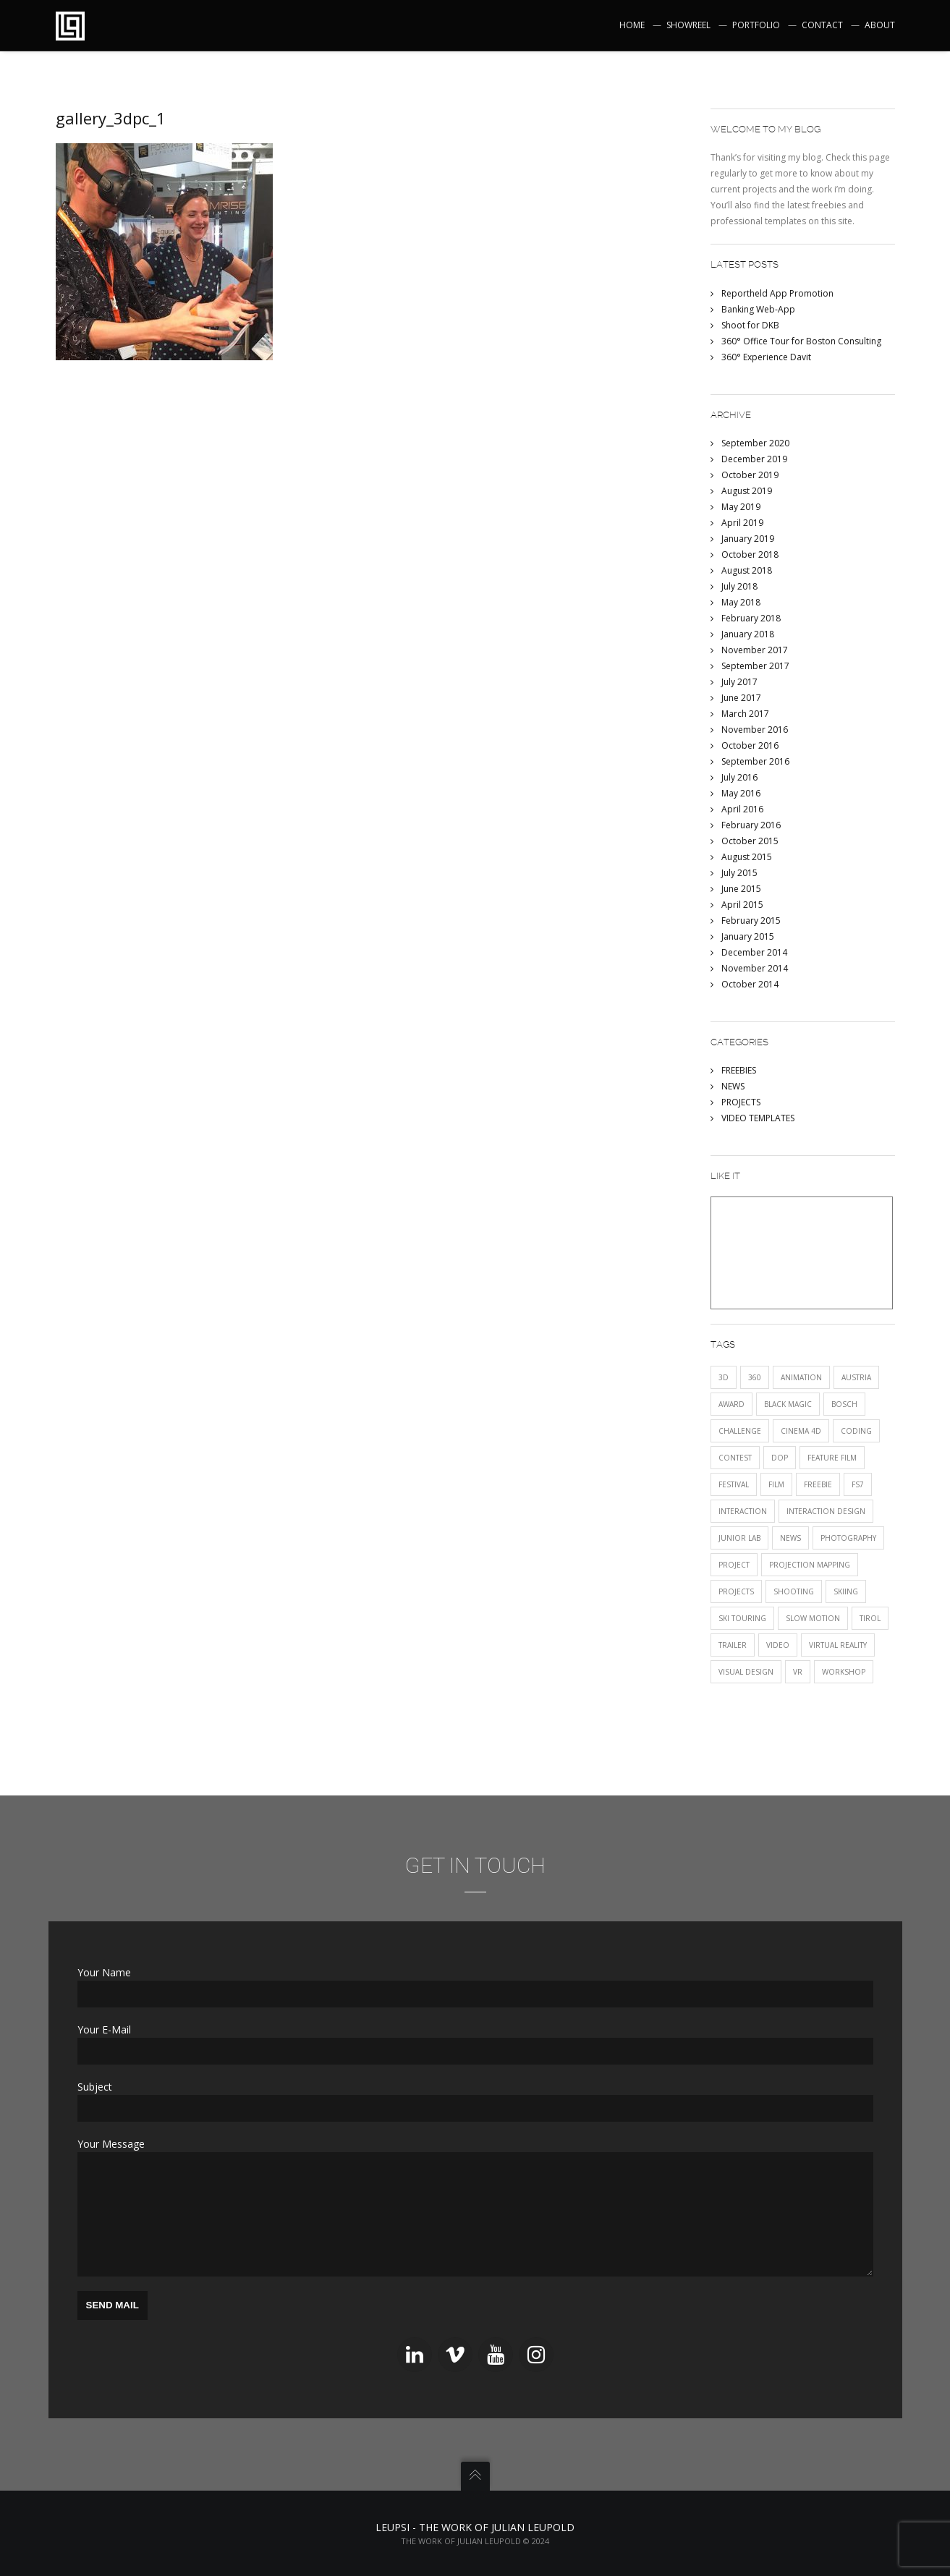  What do you see at coordinates (750, 325) in the screenshot?
I see `Shoot for DKB` at bounding box center [750, 325].